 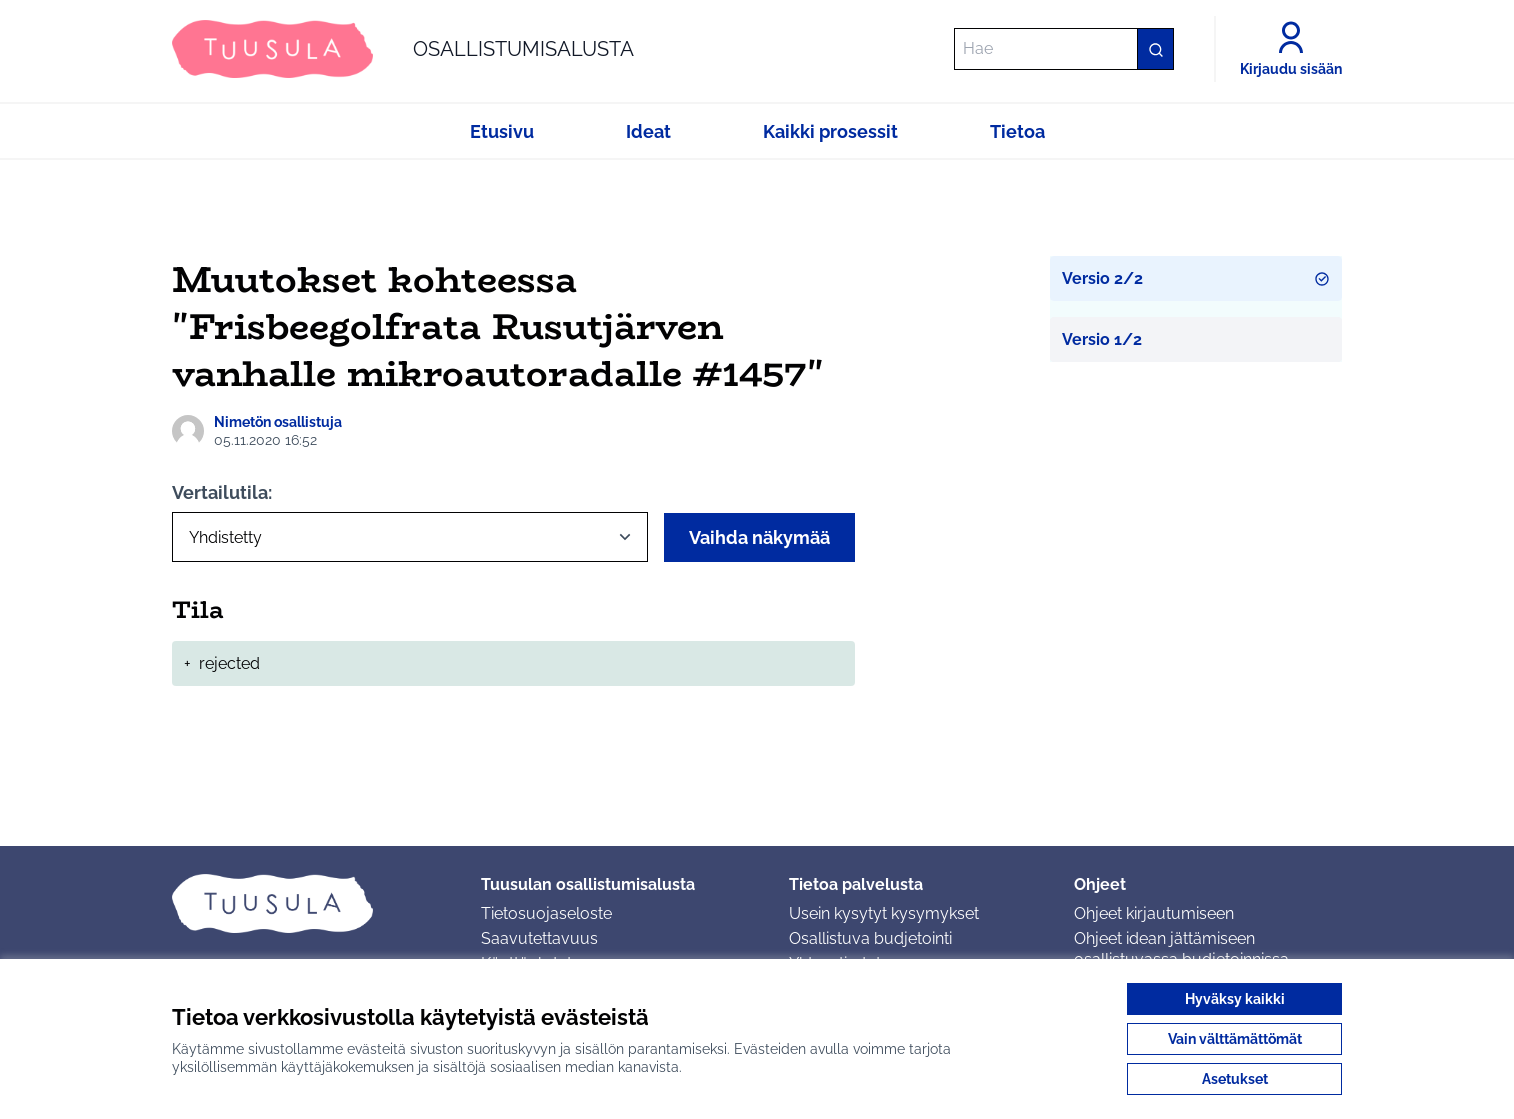 I want to click on Versio 2/2, so click(x=1196, y=278).